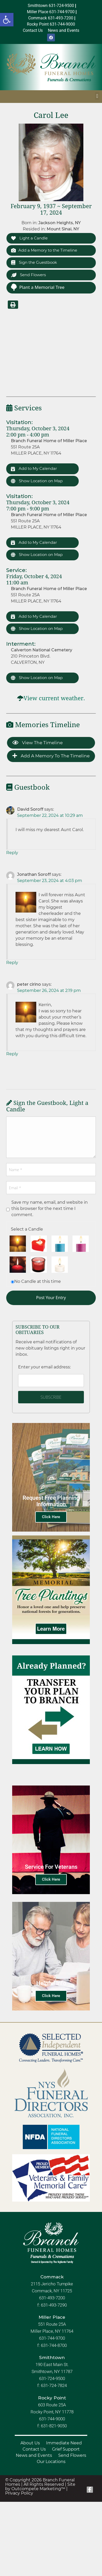 The image size is (102, 2576). What do you see at coordinates (6, 19) in the screenshot?
I see `[button]` at bounding box center [6, 19].